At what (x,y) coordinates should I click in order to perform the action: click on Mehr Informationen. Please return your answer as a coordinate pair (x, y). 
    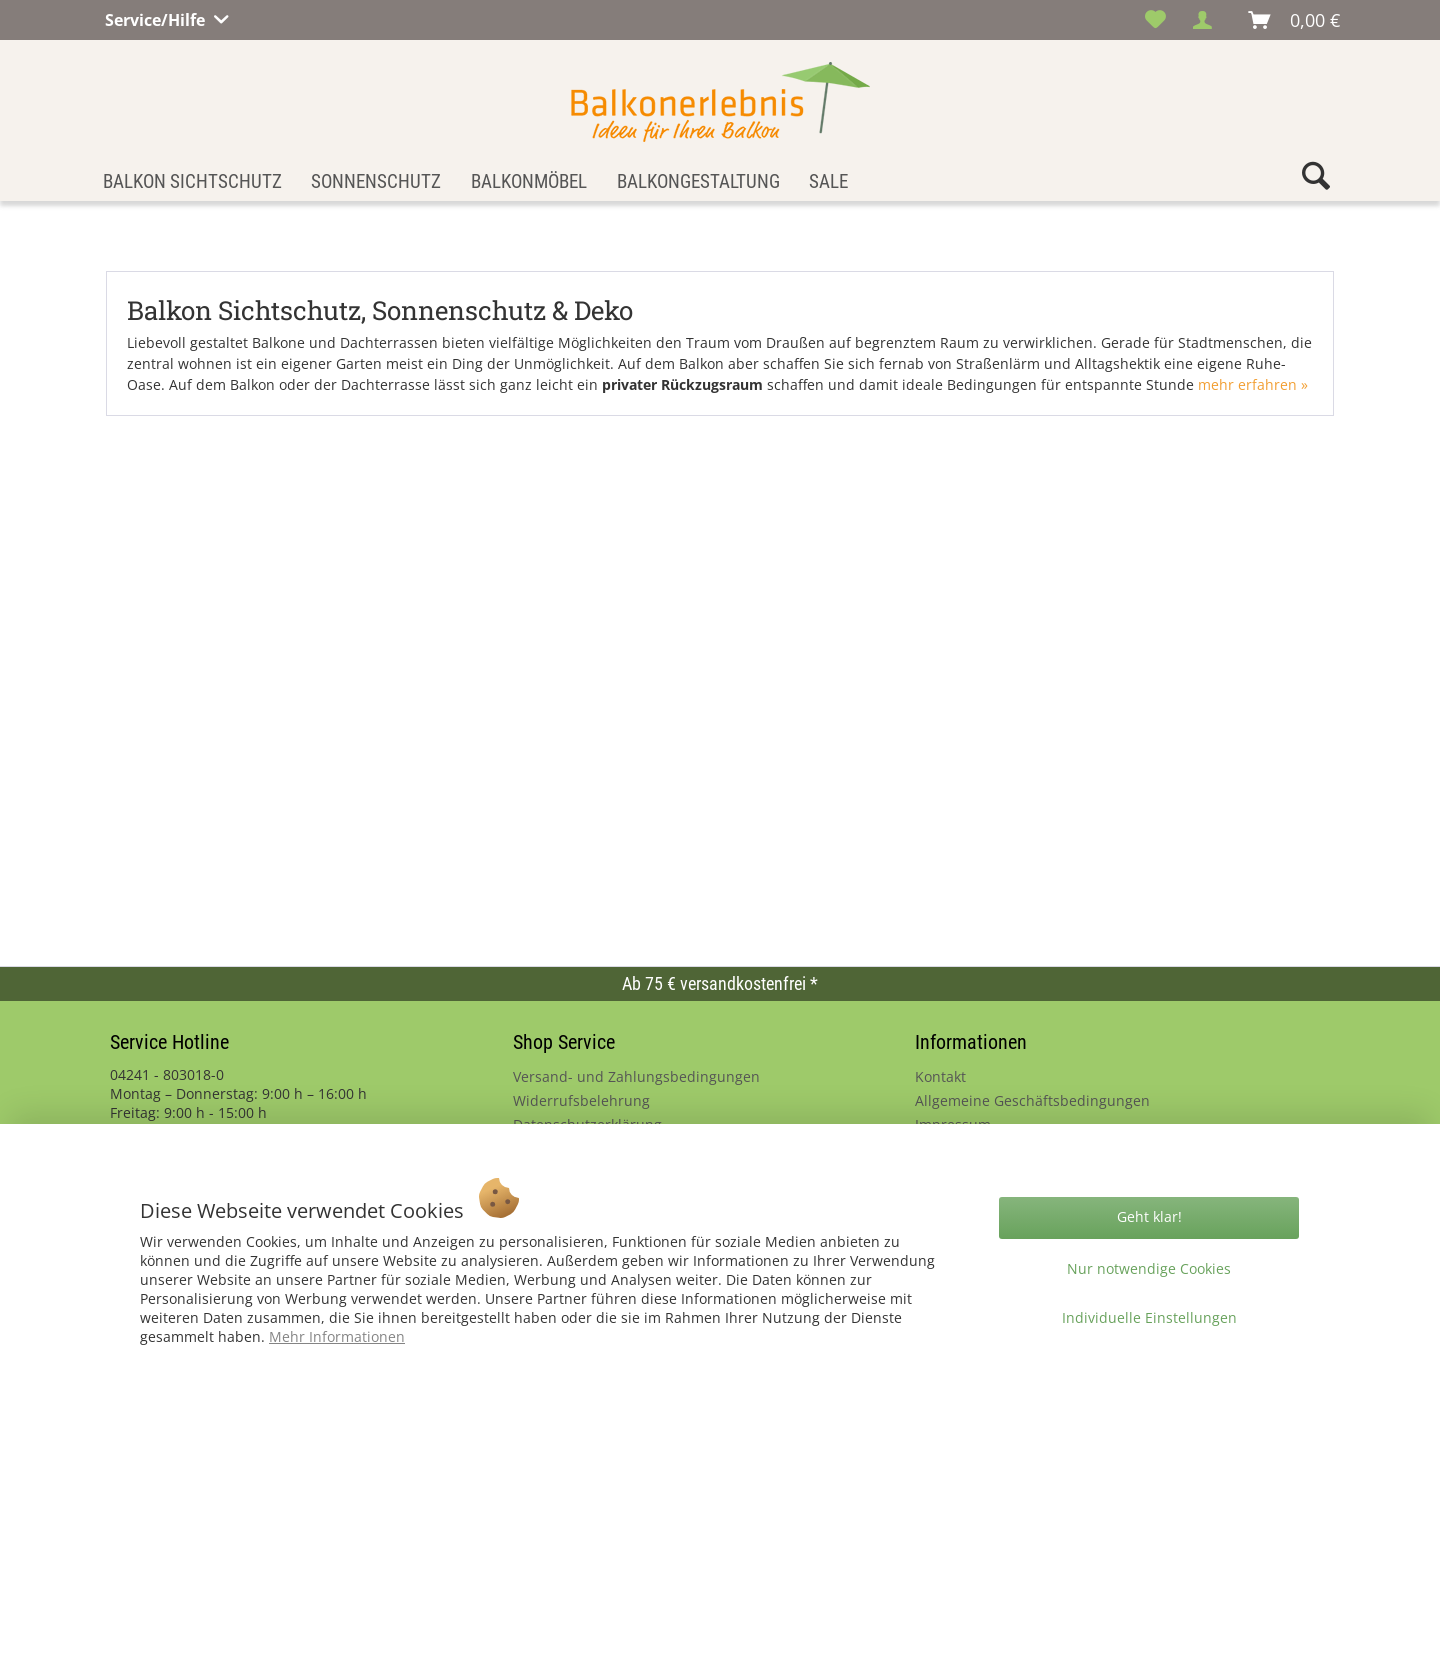
    Looking at the image, I should click on (337, 1336).